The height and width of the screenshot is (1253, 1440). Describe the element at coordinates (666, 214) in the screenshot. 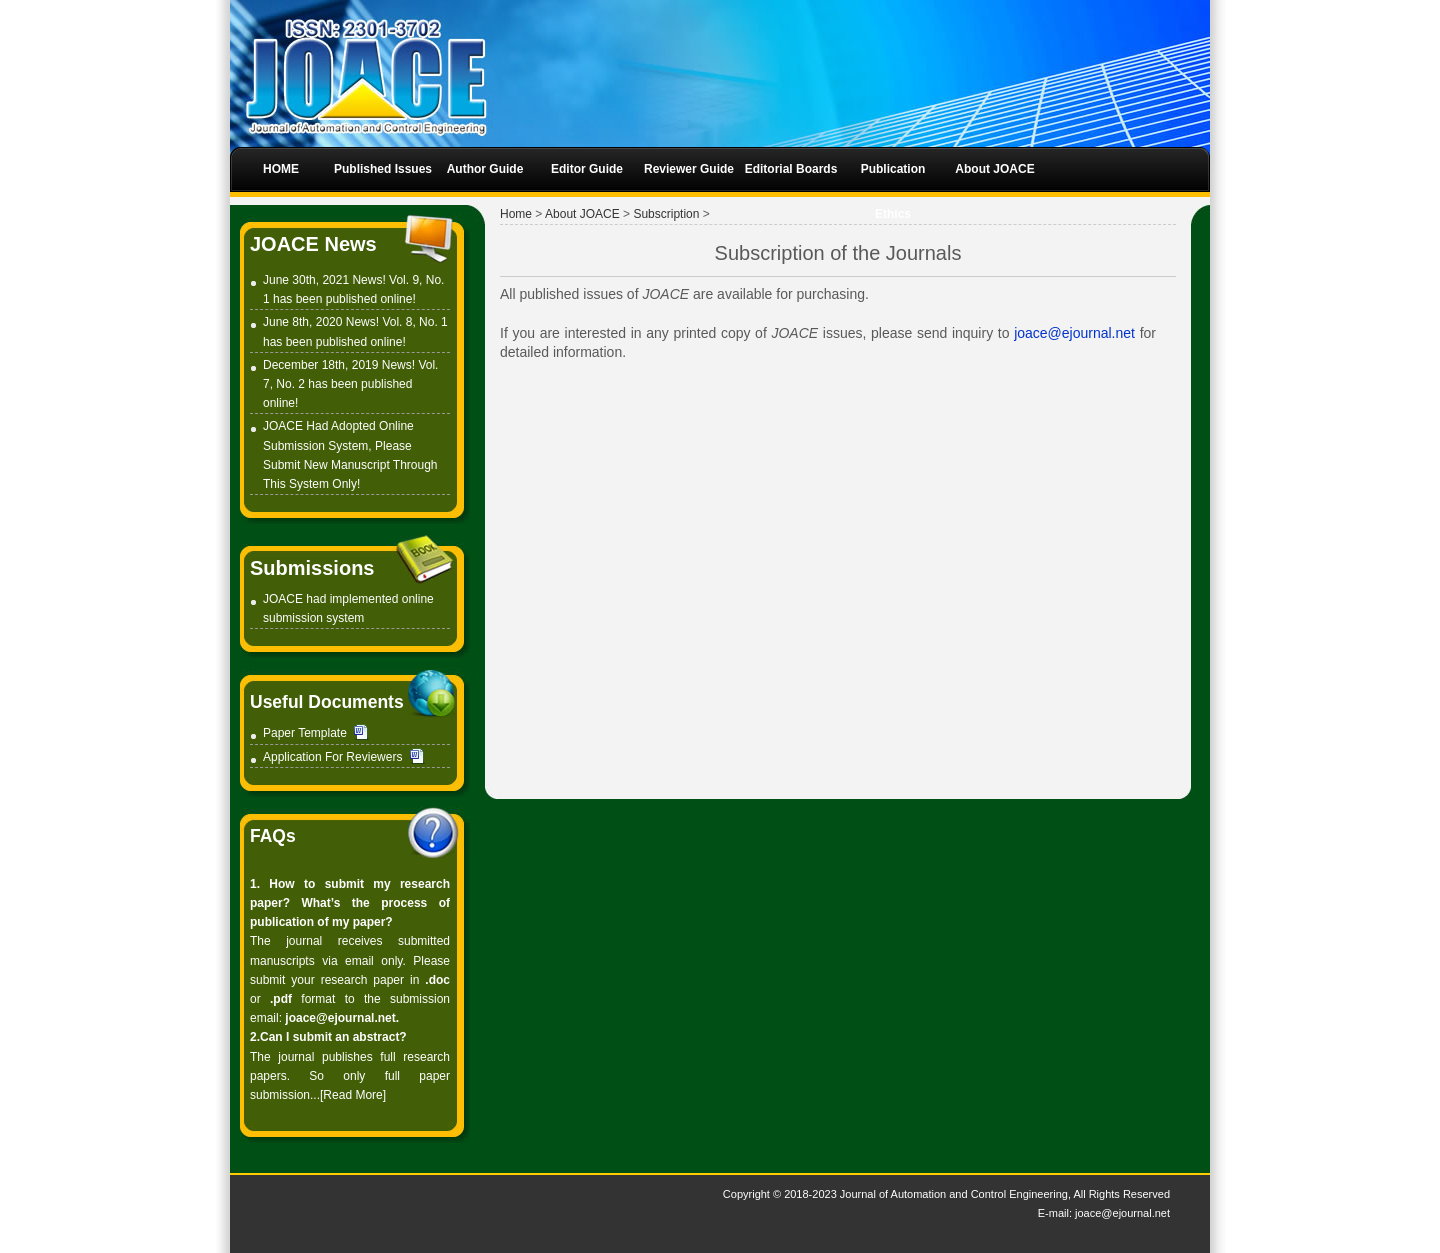

I see `Subscription` at that location.